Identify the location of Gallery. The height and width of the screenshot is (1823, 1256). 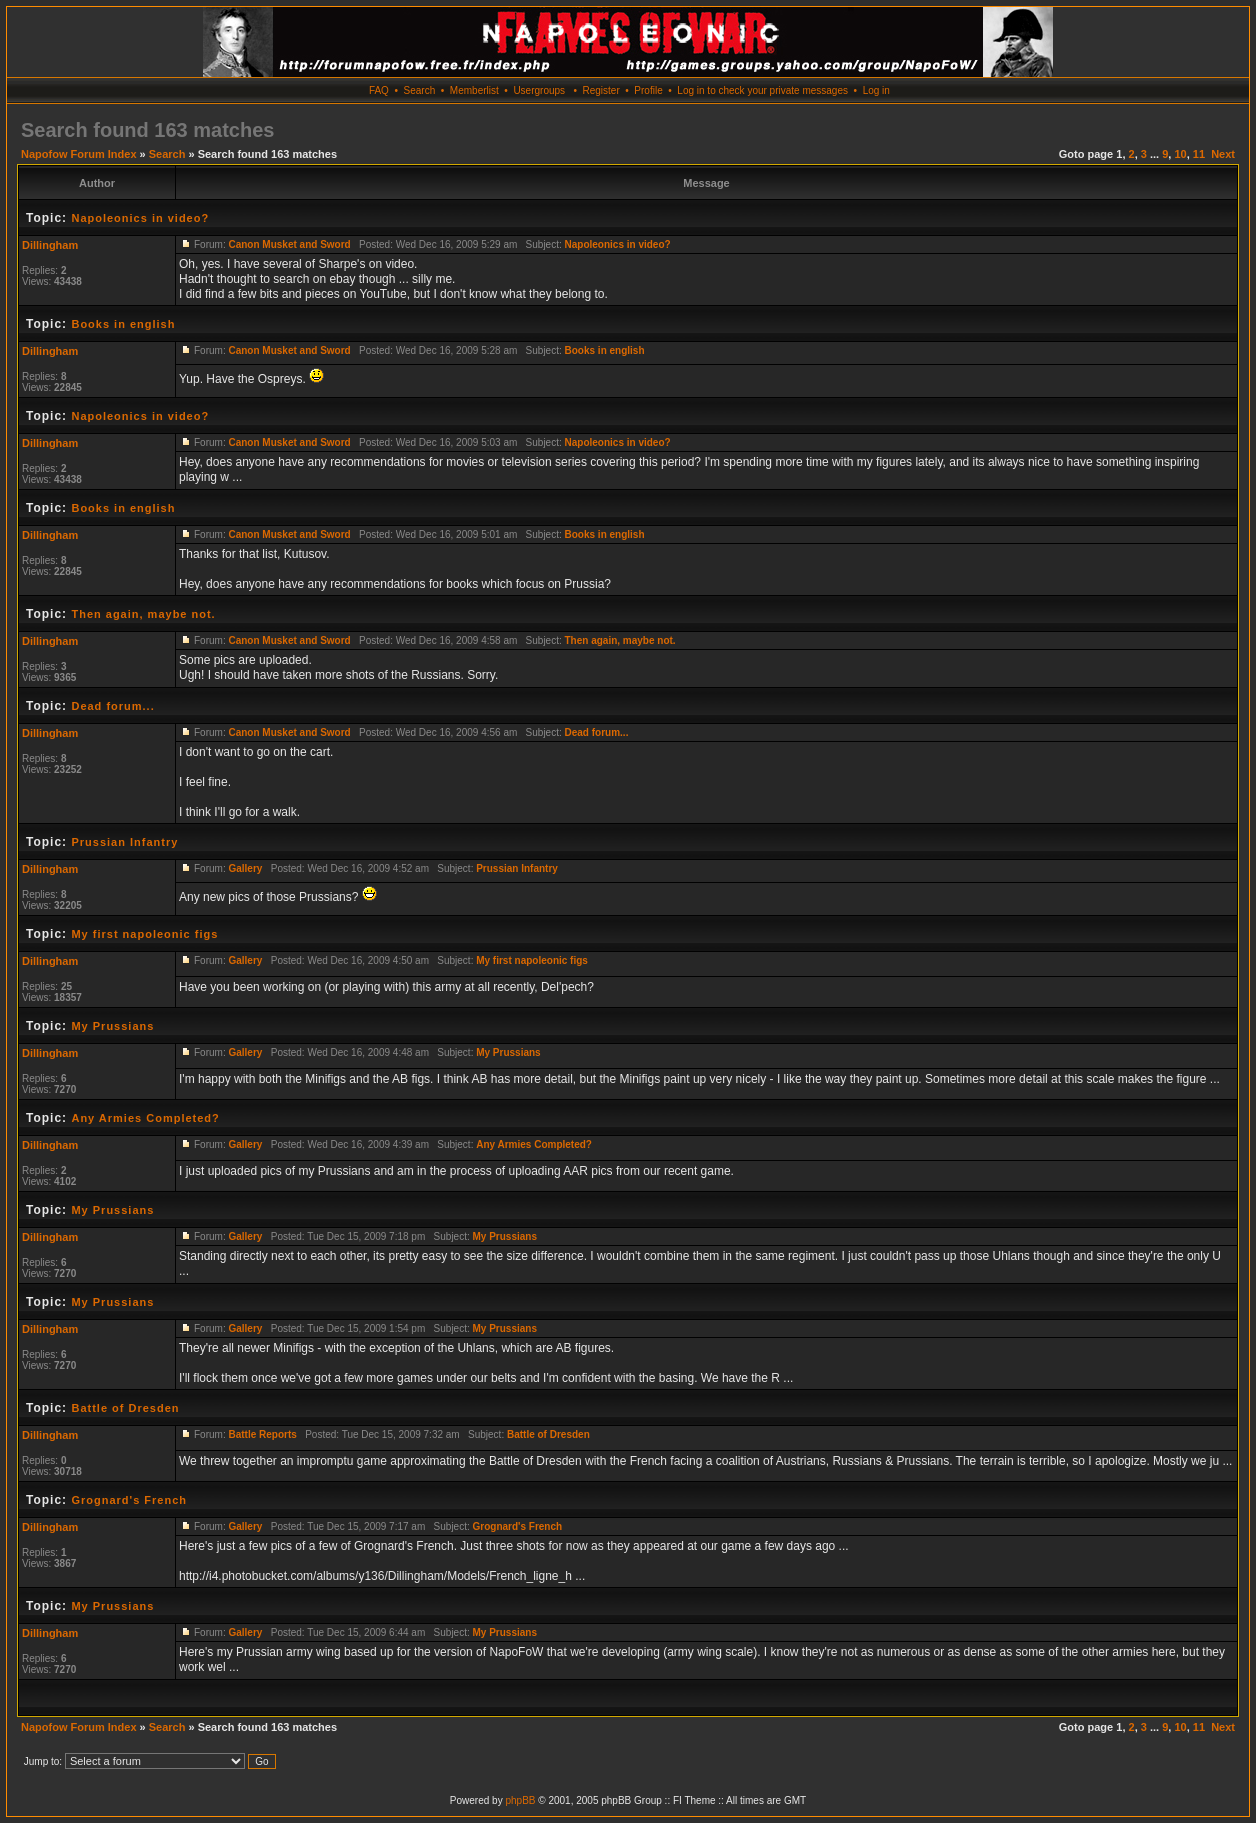
(245, 868).